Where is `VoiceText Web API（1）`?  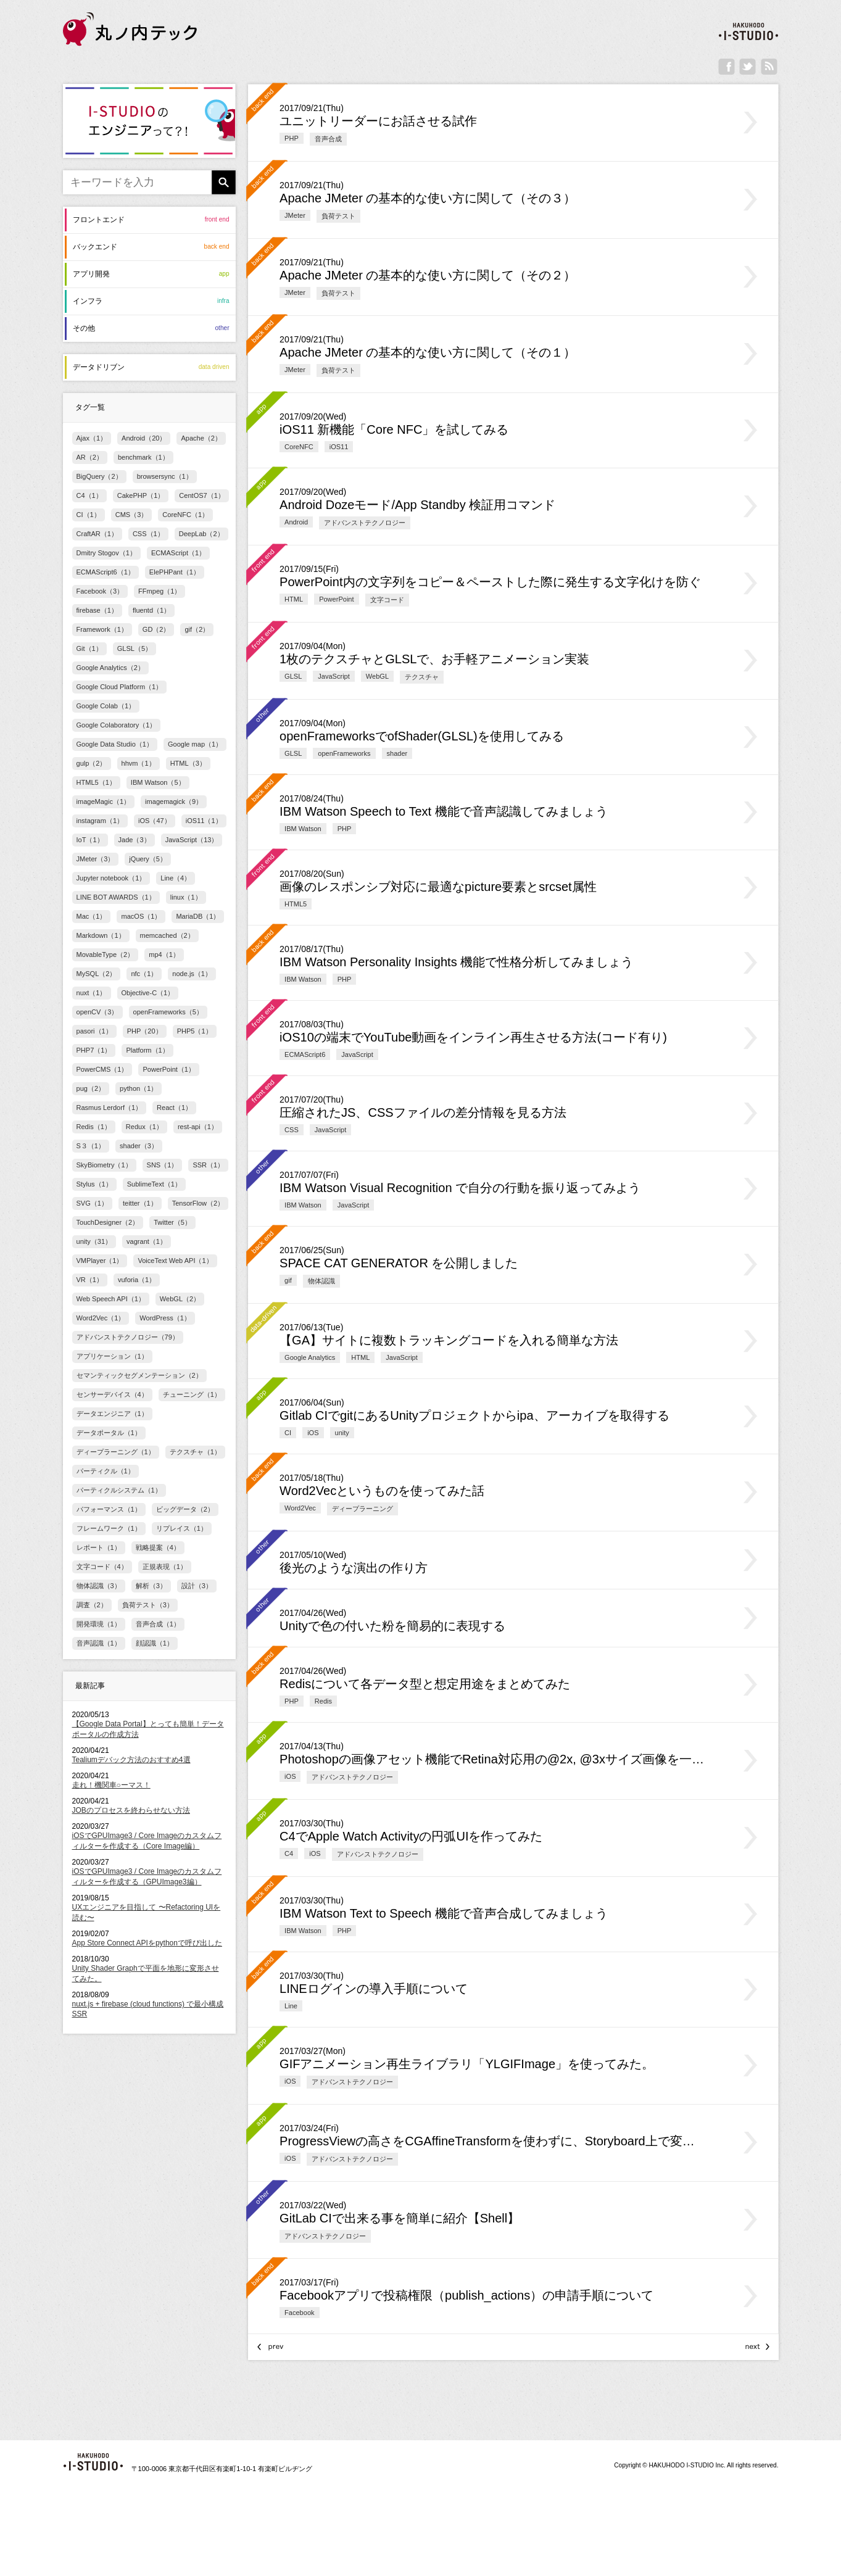 VoiceText Web API（1） is located at coordinates (175, 1260).